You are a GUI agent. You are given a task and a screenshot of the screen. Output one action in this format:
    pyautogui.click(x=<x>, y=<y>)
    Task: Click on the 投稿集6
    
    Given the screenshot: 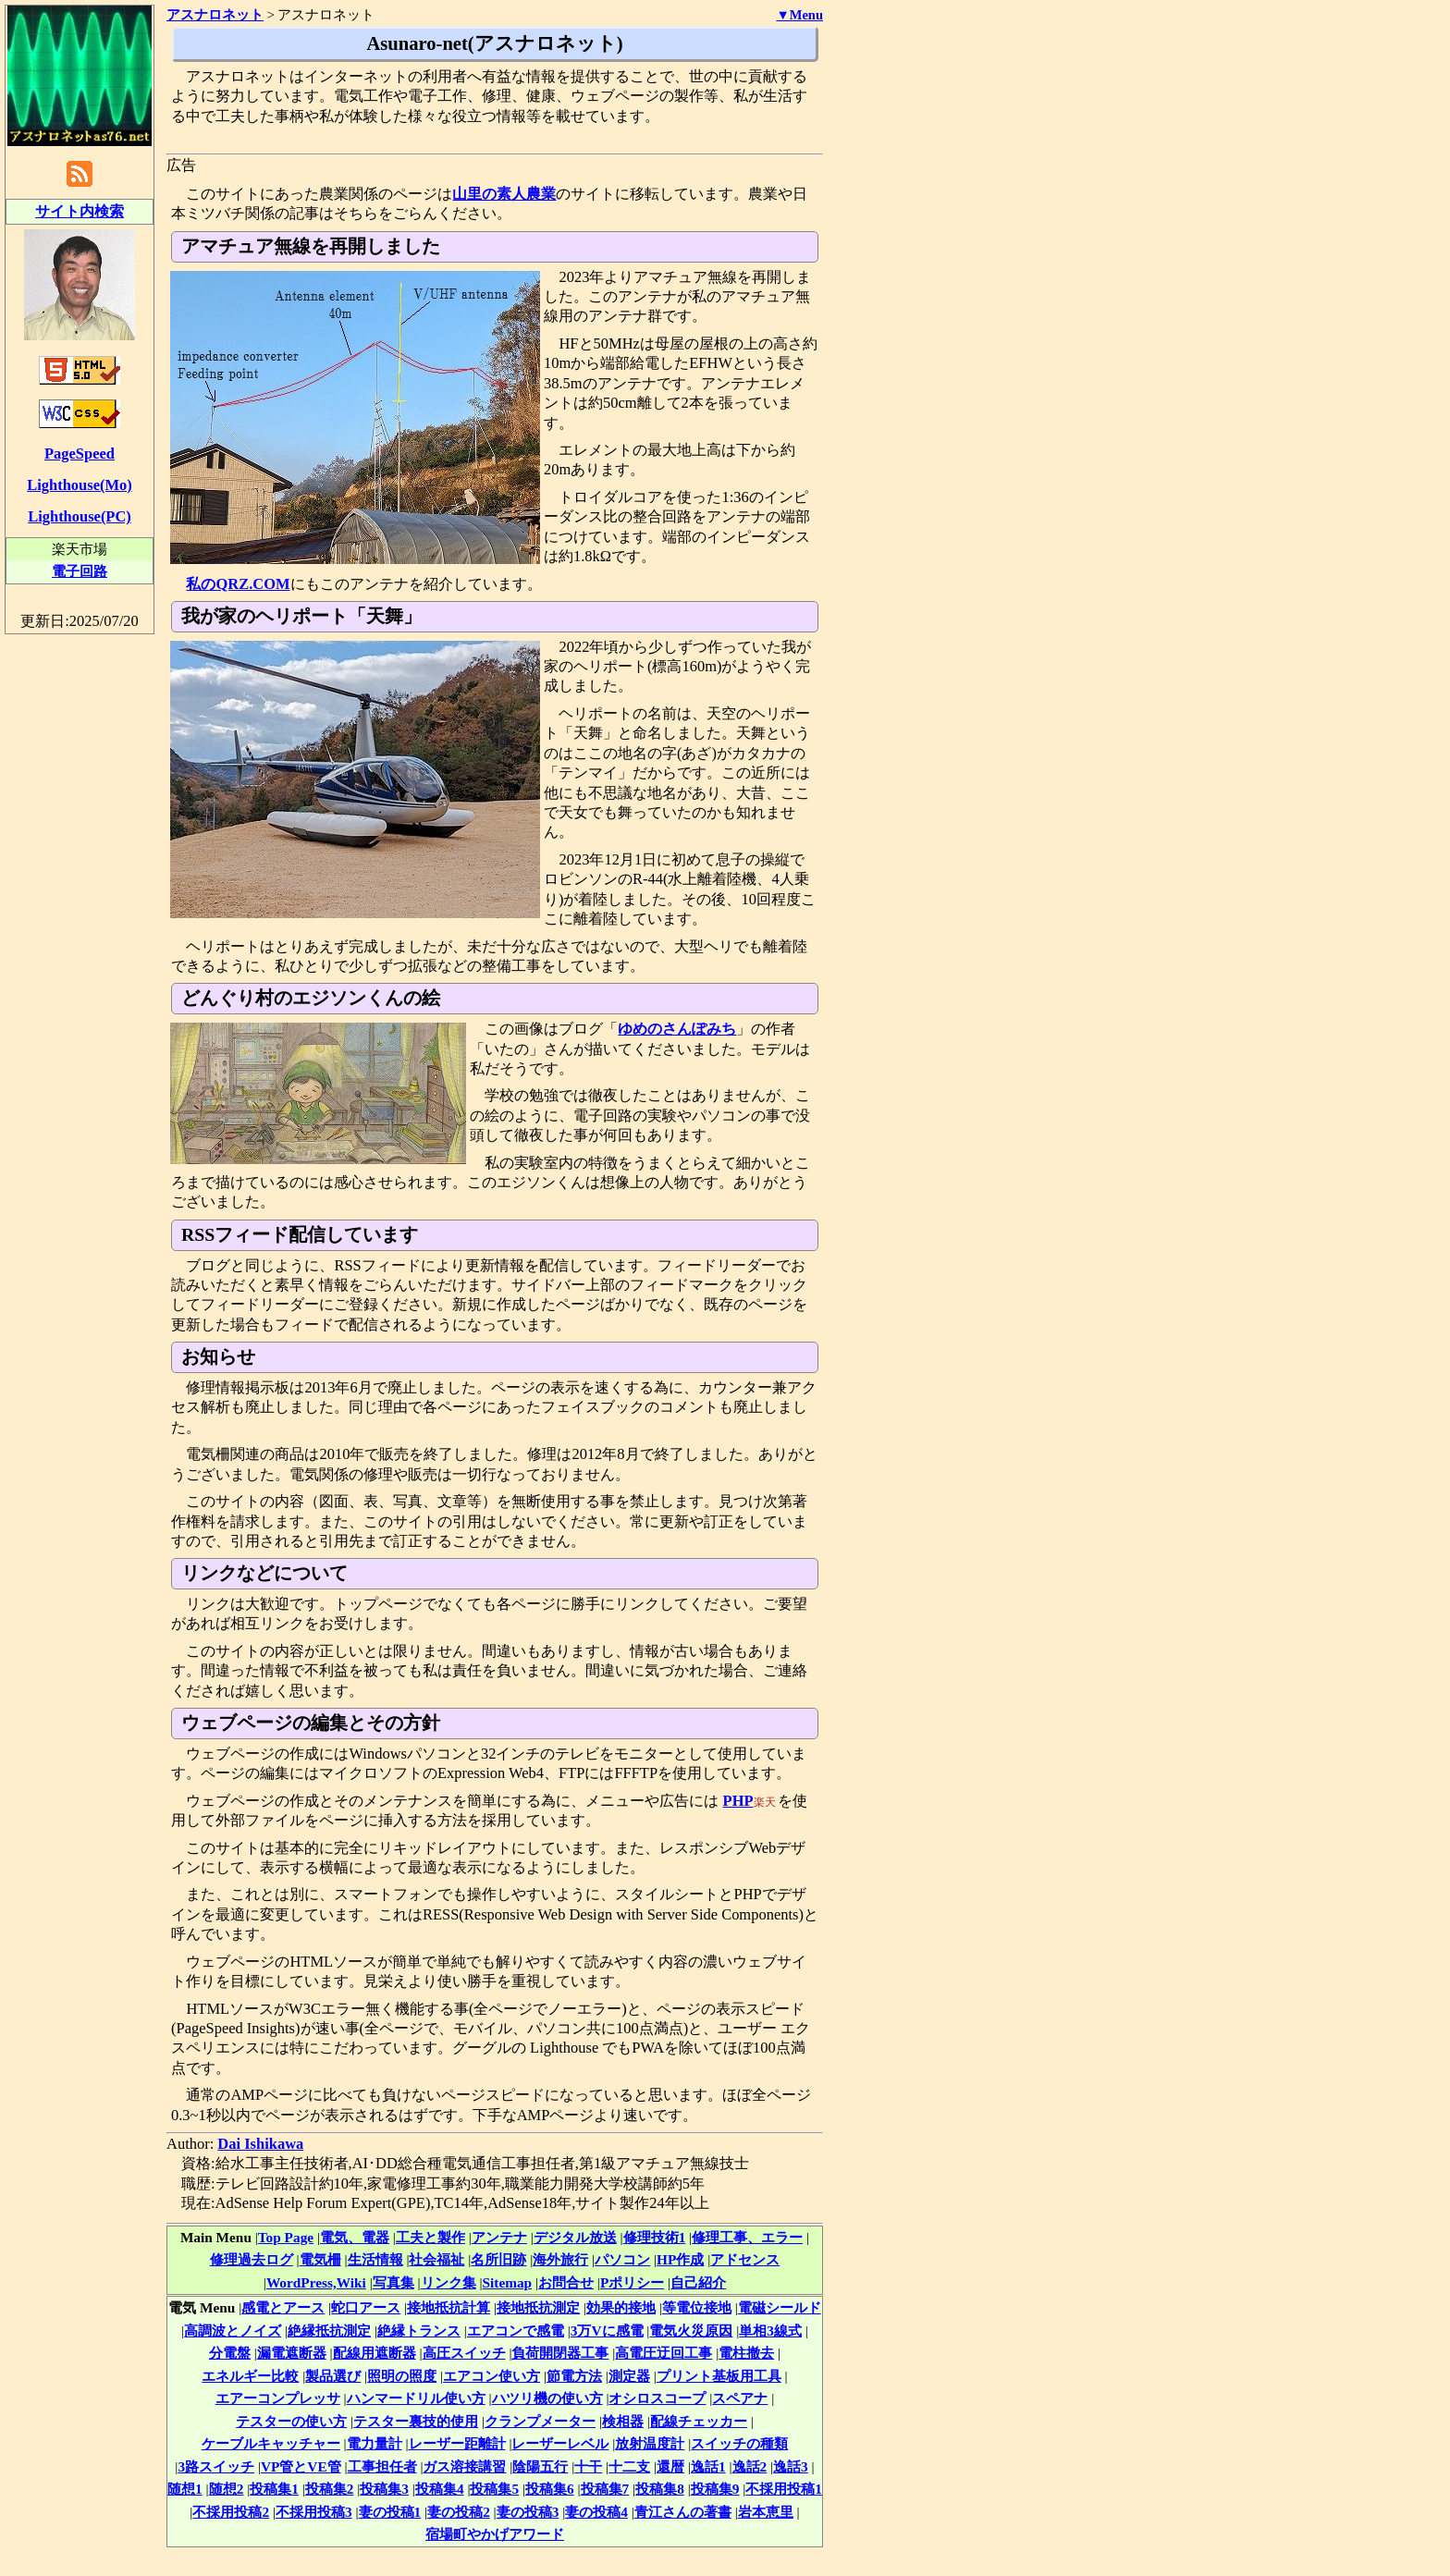 What is the action you would take?
    pyautogui.click(x=549, y=2488)
    